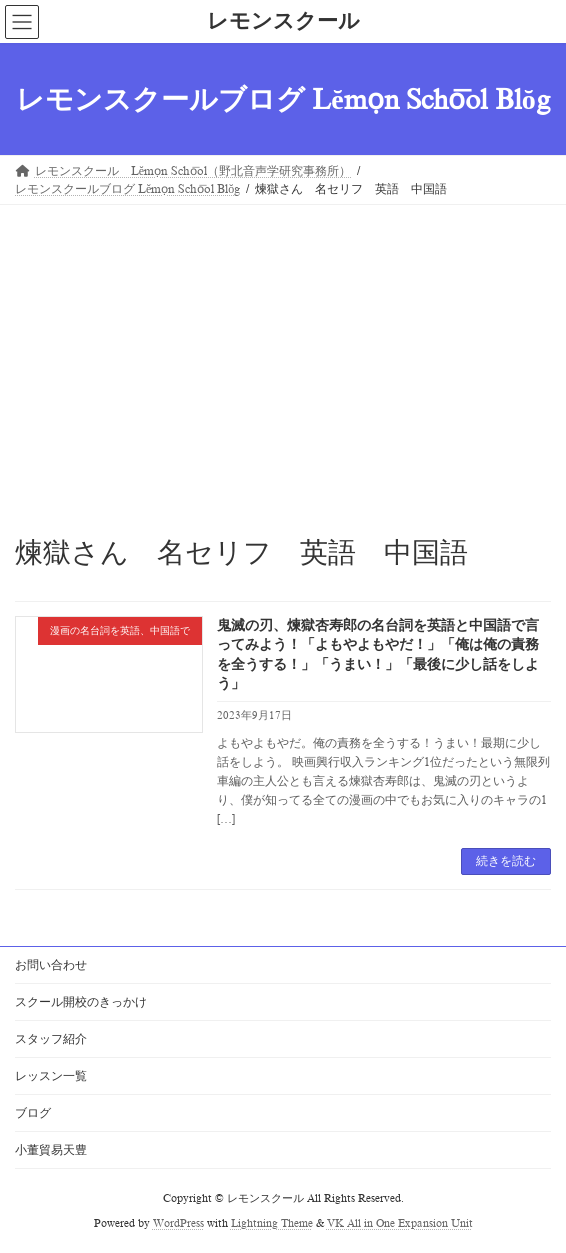 This screenshot has width=566, height=1253. I want to click on 続きを読む, so click(506, 861).